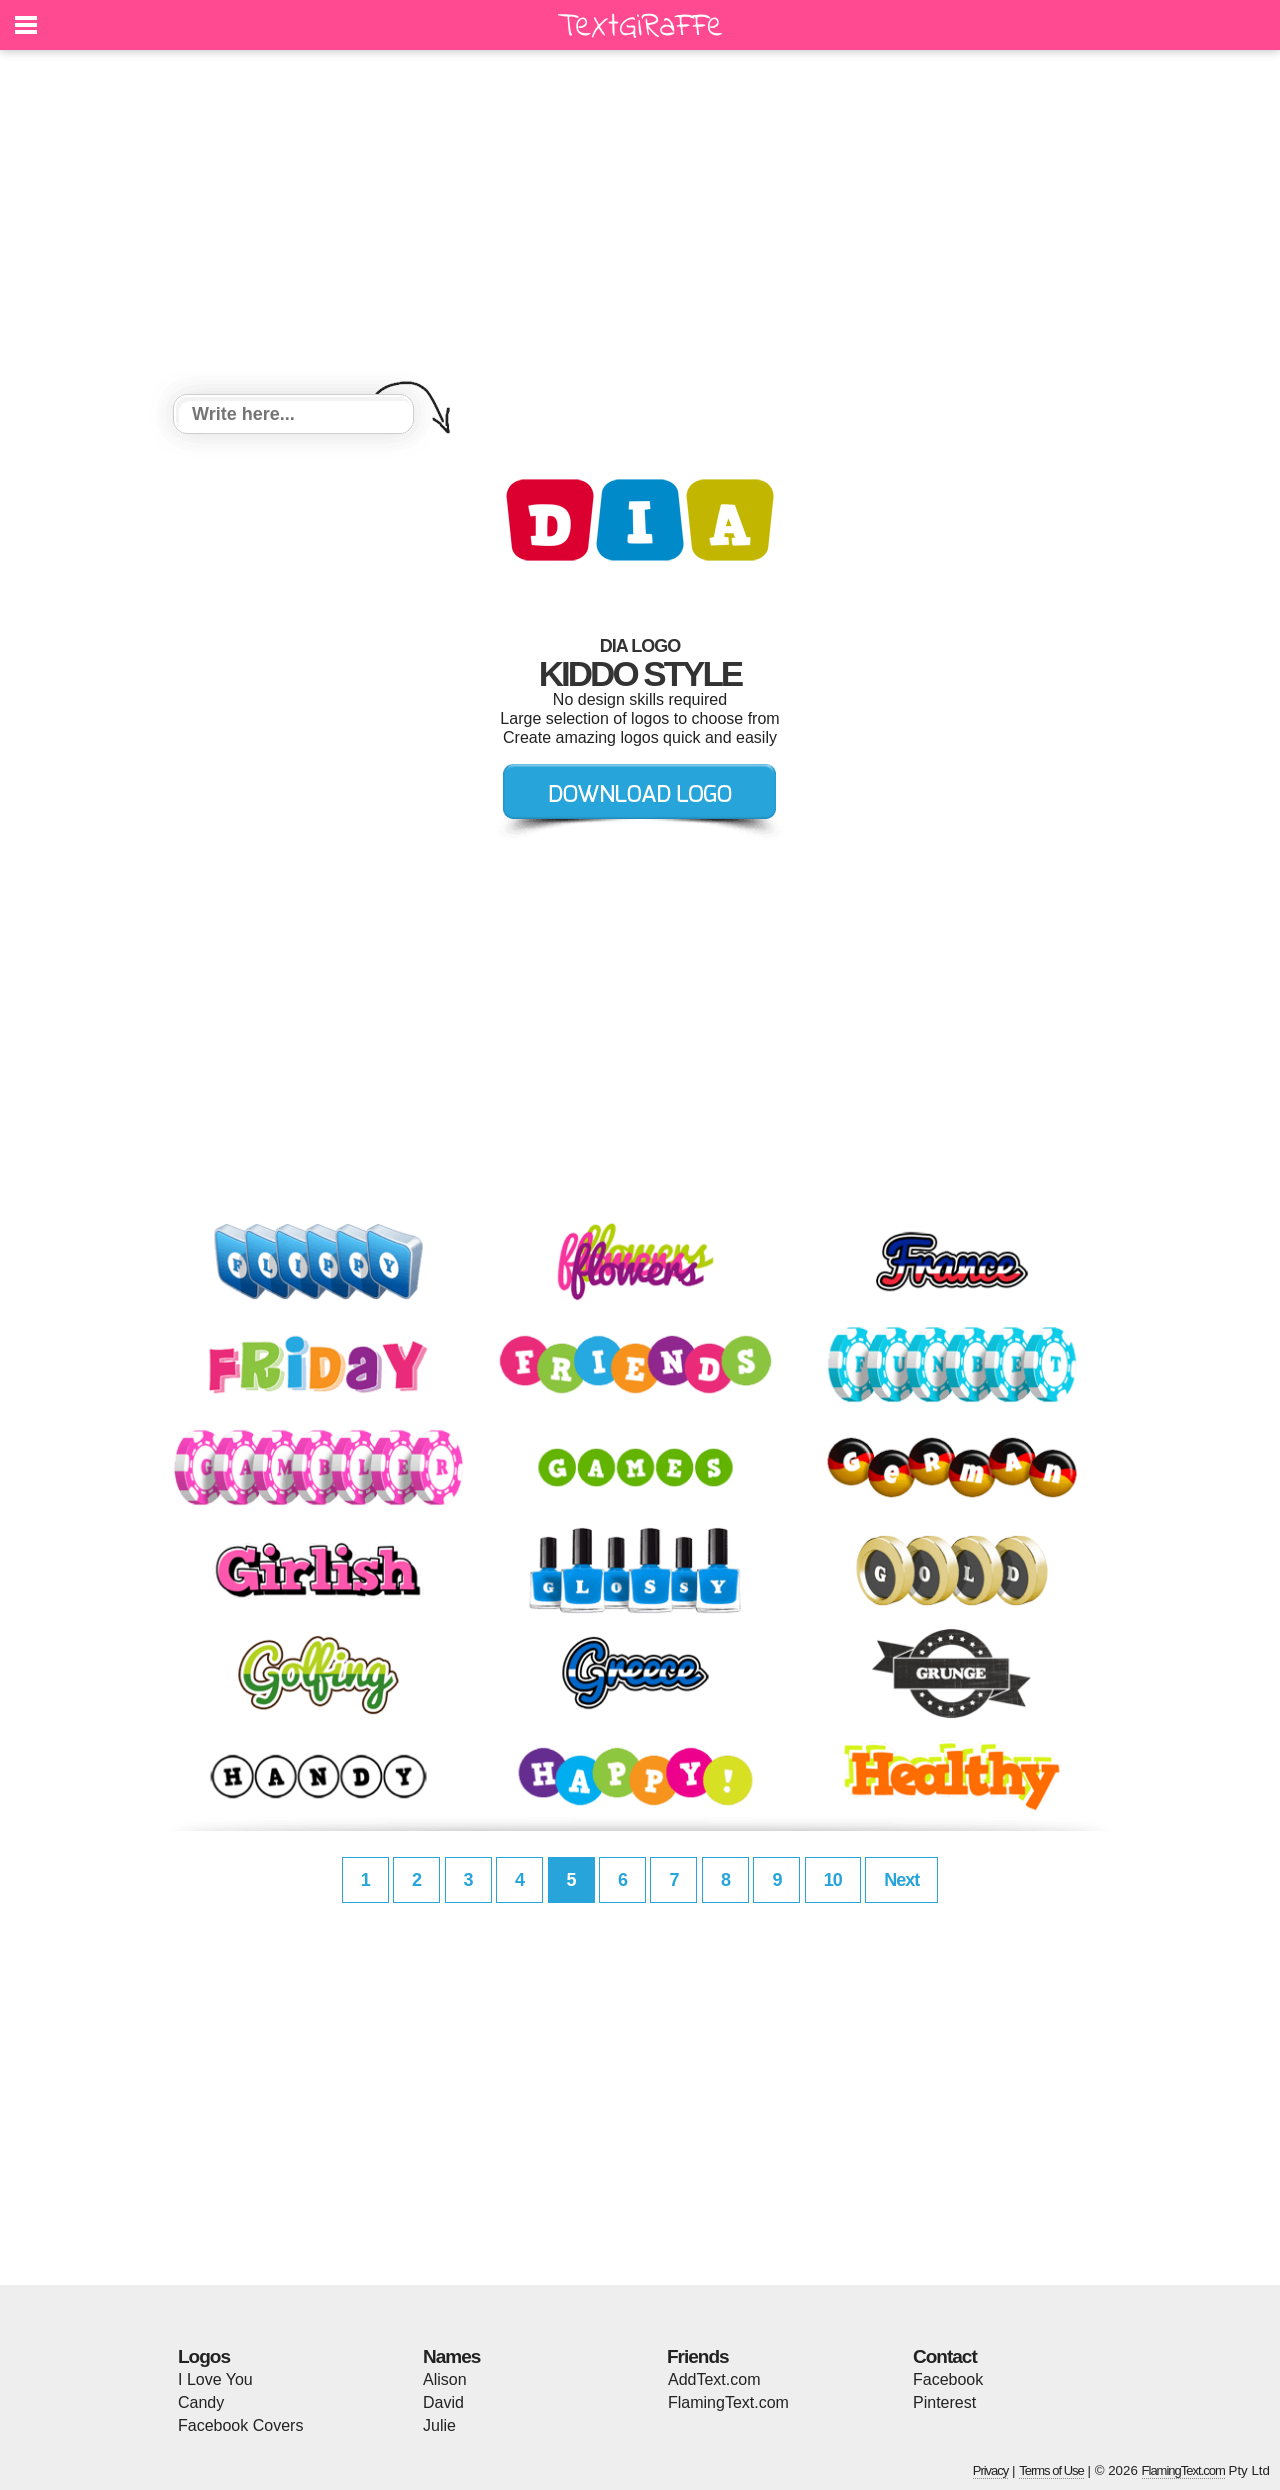 The height and width of the screenshot is (2490, 1280). Describe the element at coordinates (728, 2402) in the screenshot. I see `FlamingText.com` at that location.